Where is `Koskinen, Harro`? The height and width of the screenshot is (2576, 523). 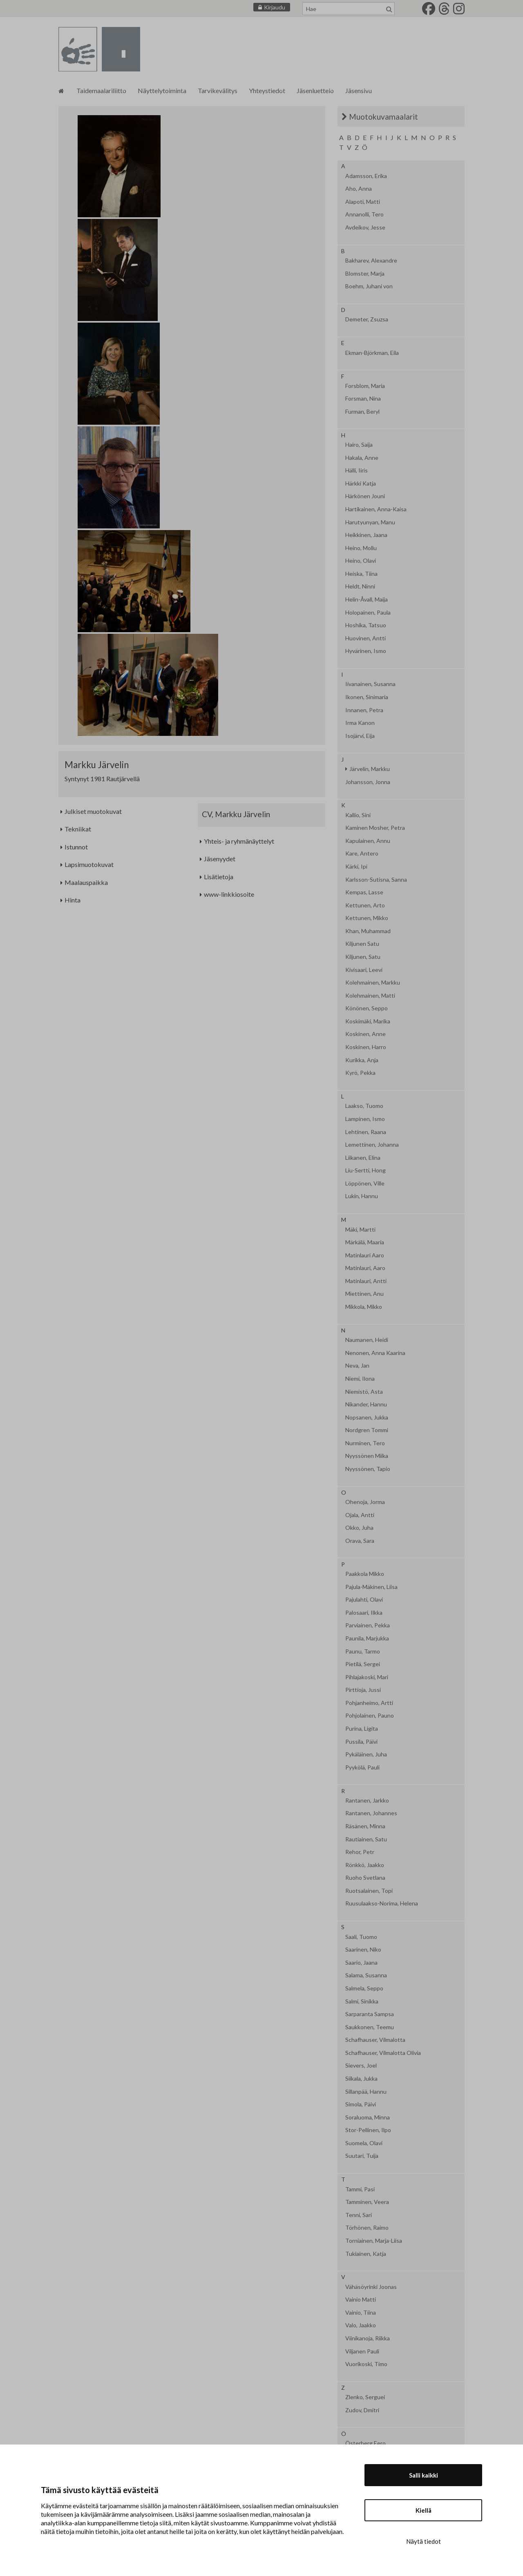 Koskinen, Harro is located at coordinates (365, 1047).